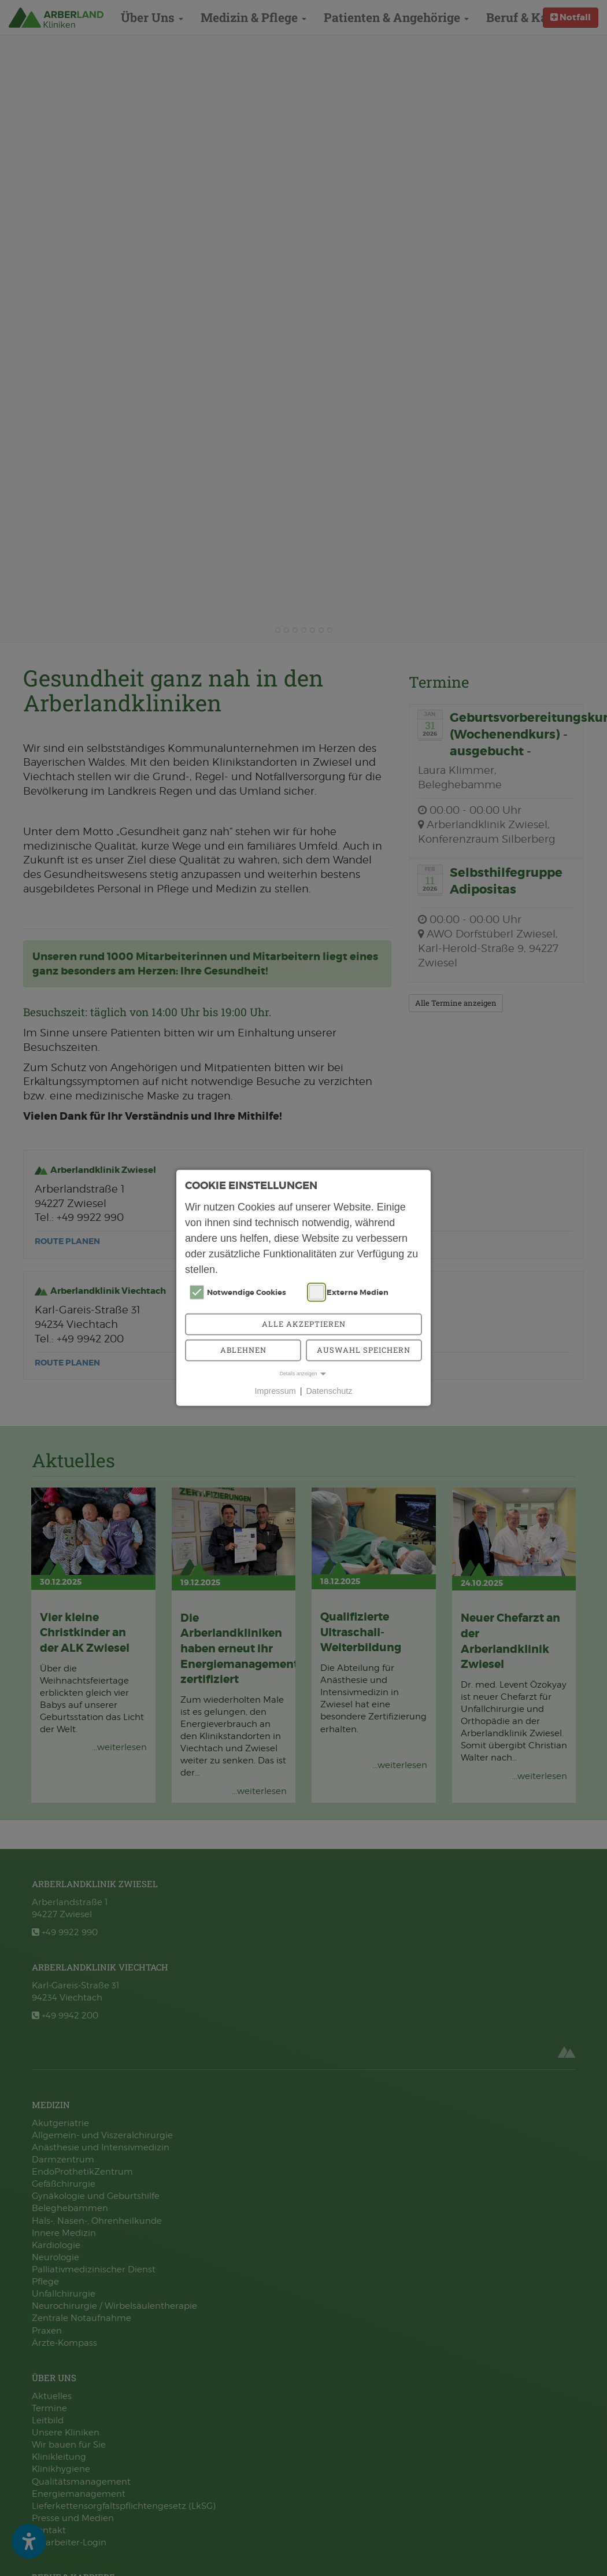 This screenshot has height=2576, width=607. I want to click on Ablehnen, so click(243, 1350).